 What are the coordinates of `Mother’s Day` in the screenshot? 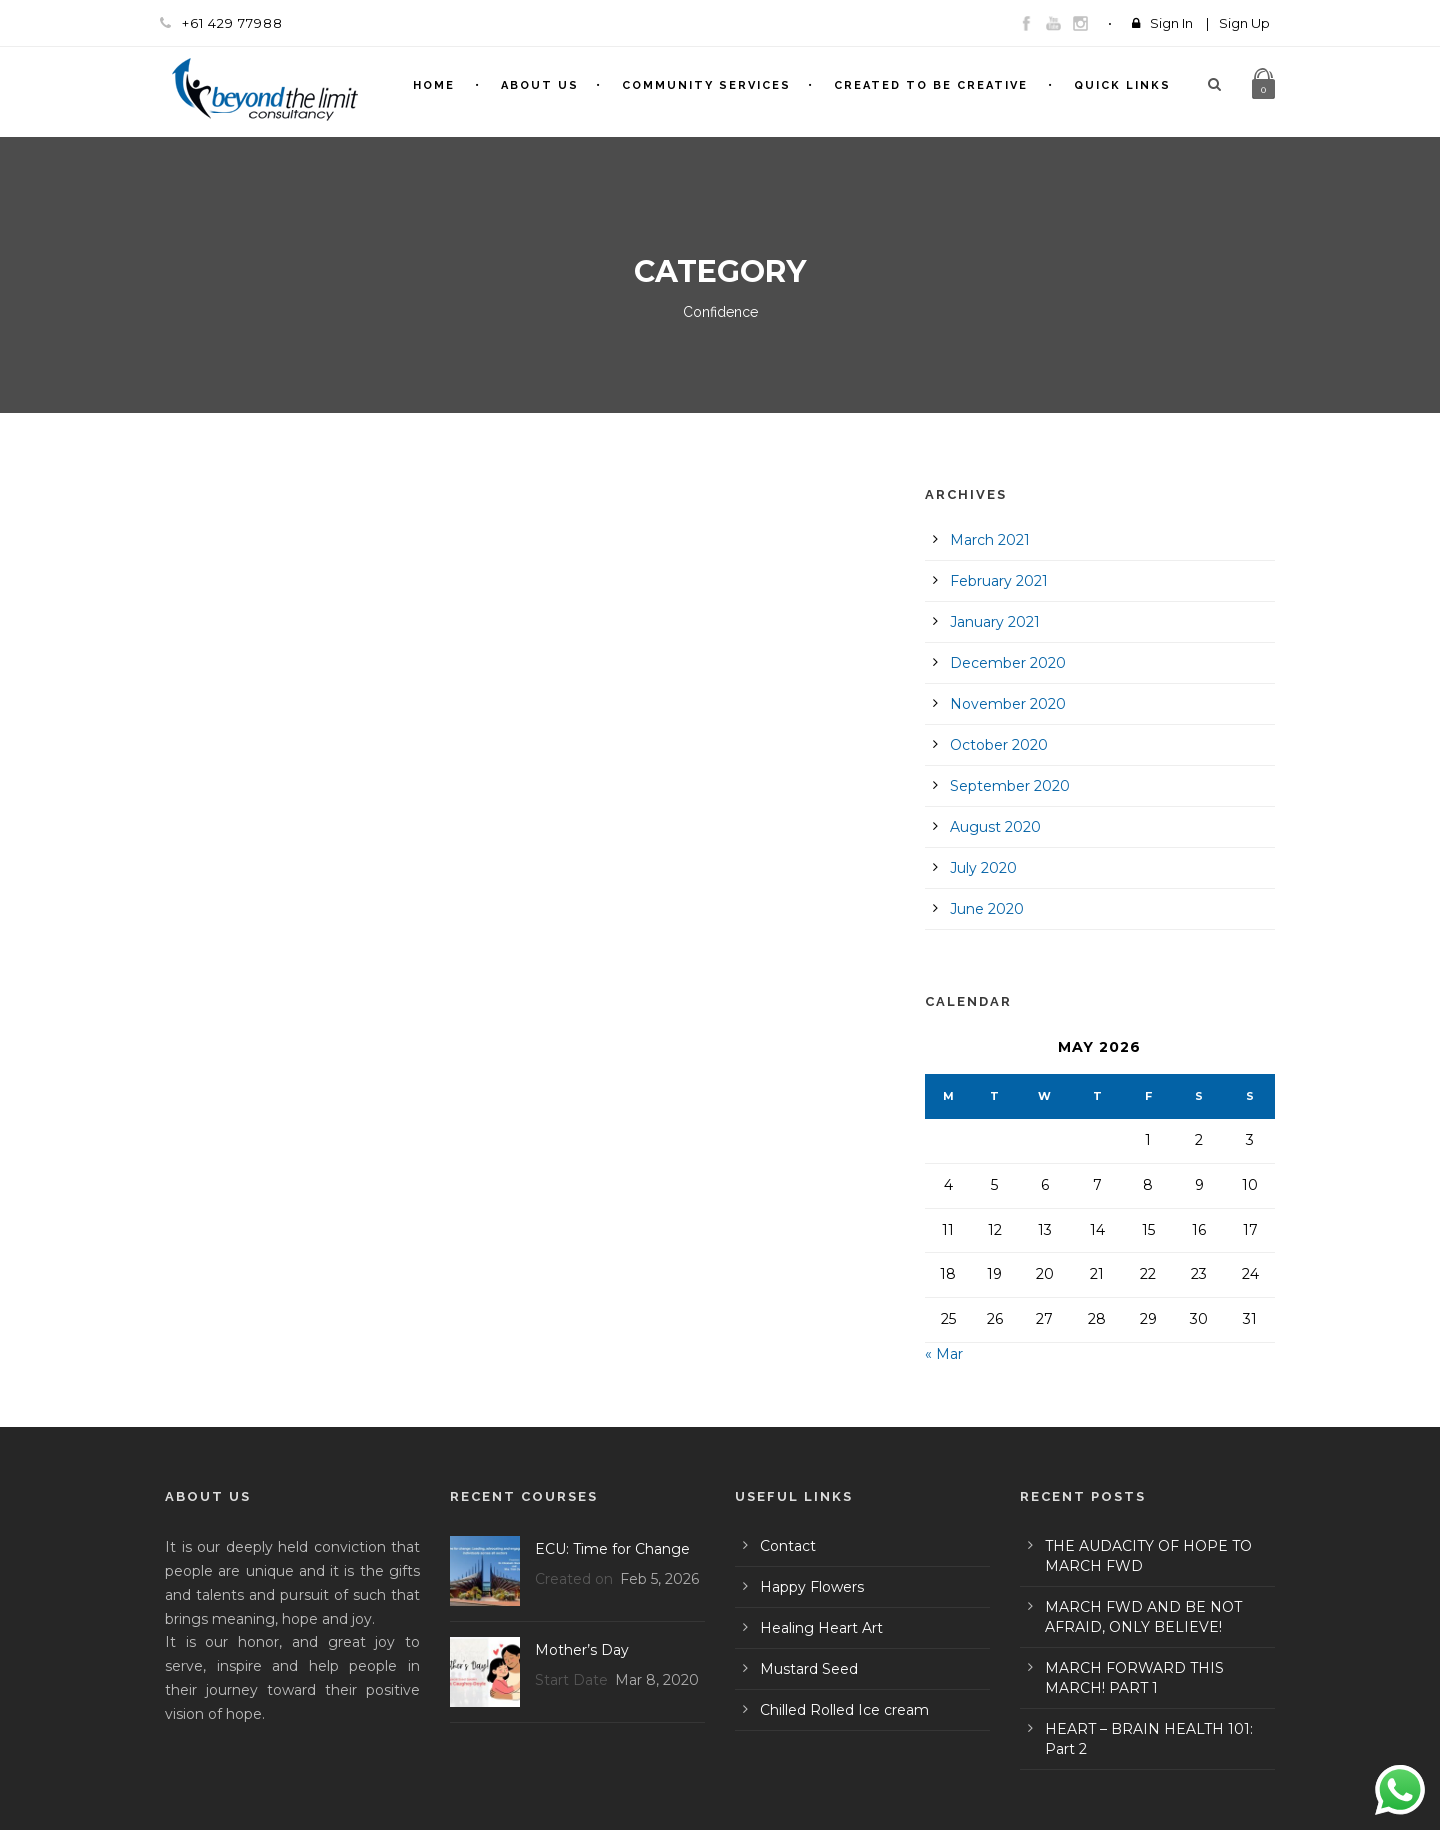 It's located at (582, 1650).